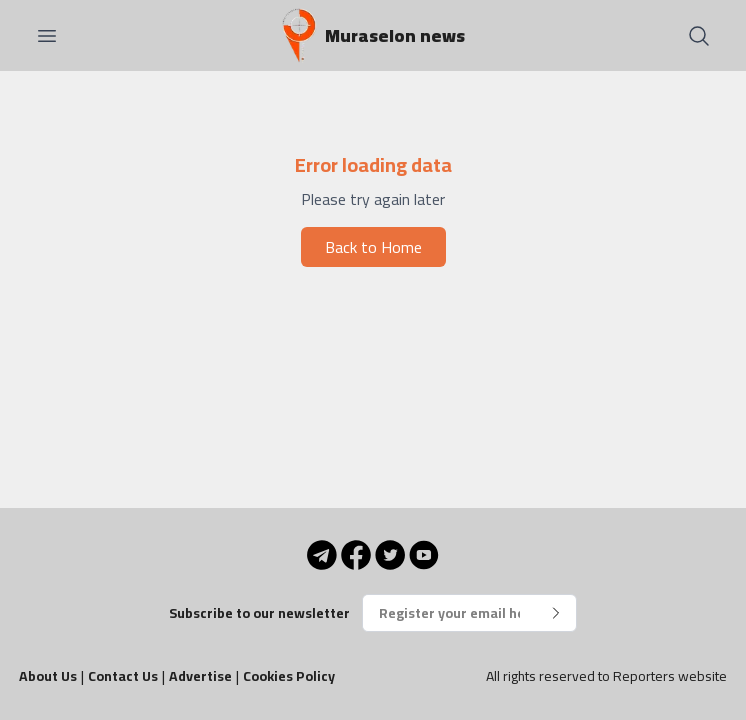  What do you see at coordinates (200, 676) in the screenshot?
I see `Advertise` at bounding box center [200, 676].